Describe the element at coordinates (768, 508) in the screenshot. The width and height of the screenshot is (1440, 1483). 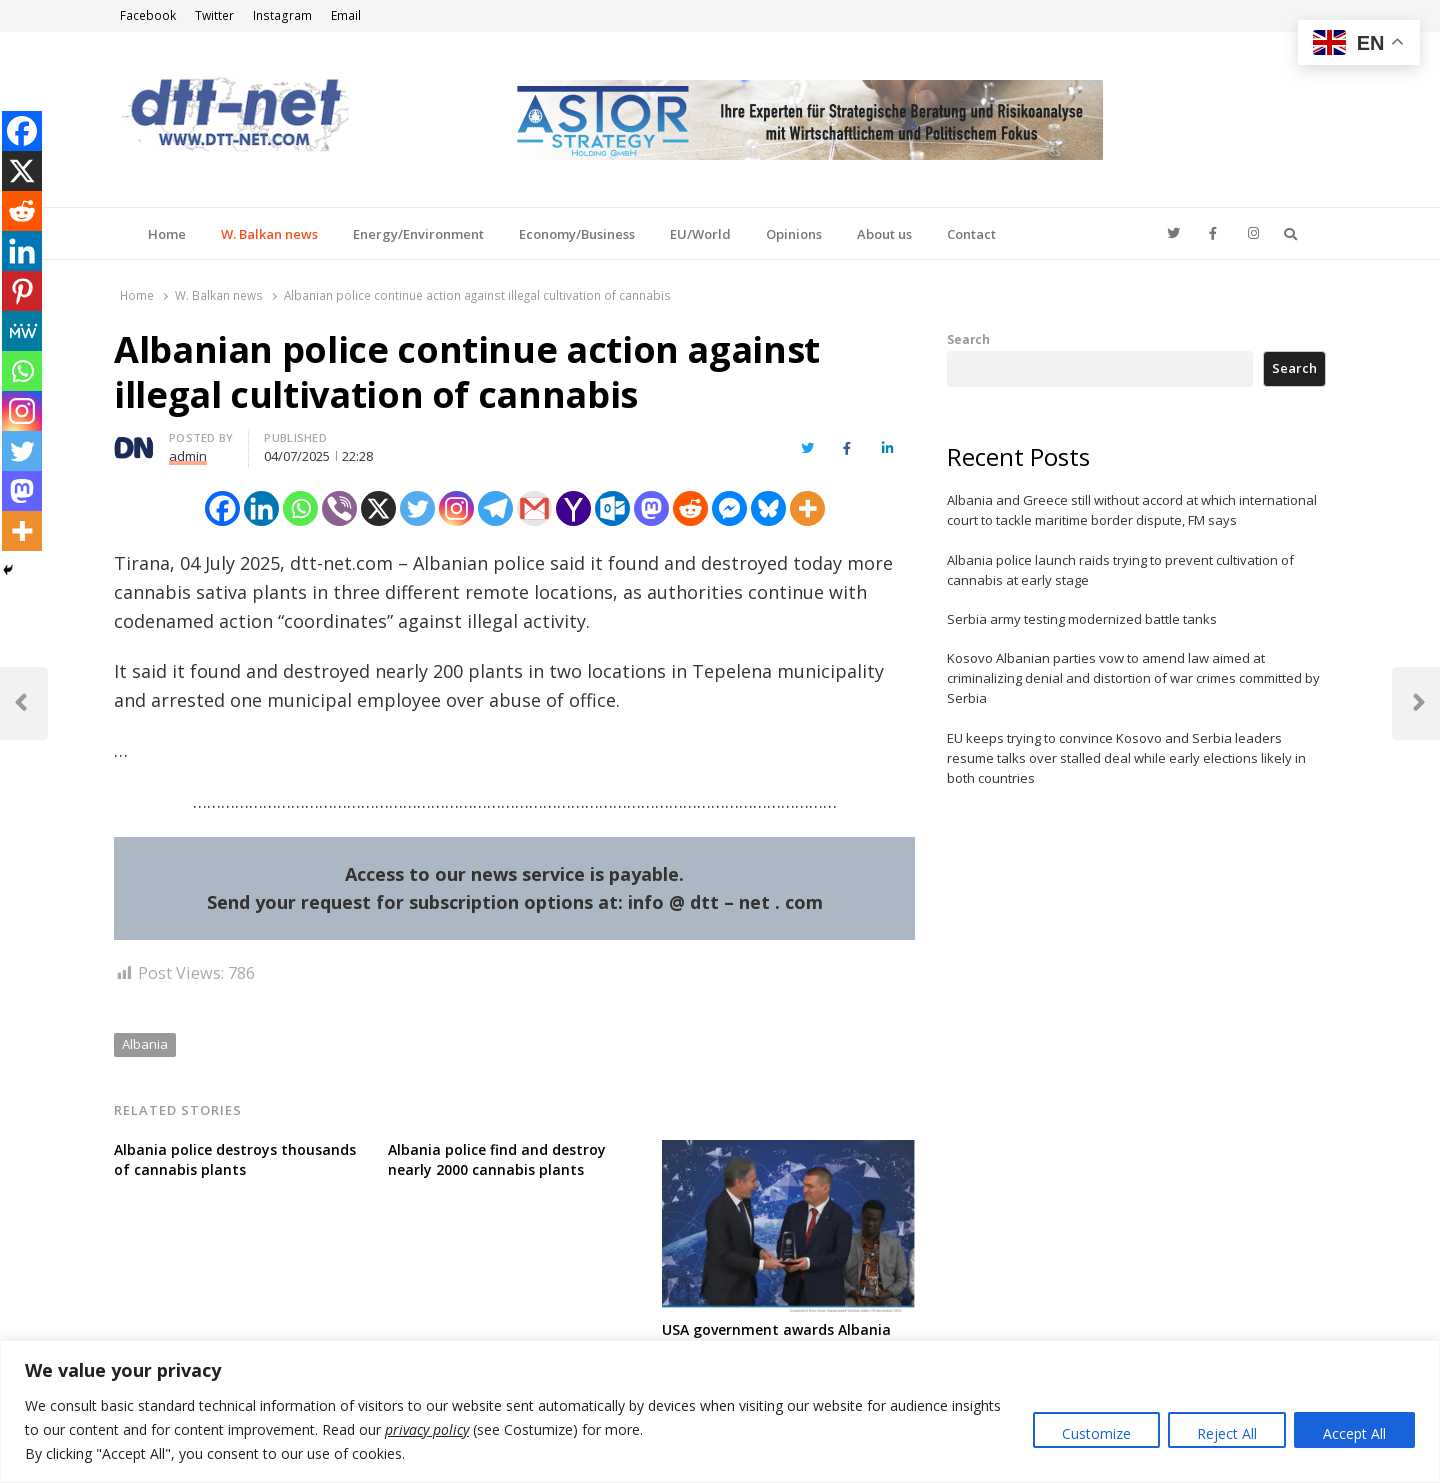
I see `[Bluesky]` at that location.